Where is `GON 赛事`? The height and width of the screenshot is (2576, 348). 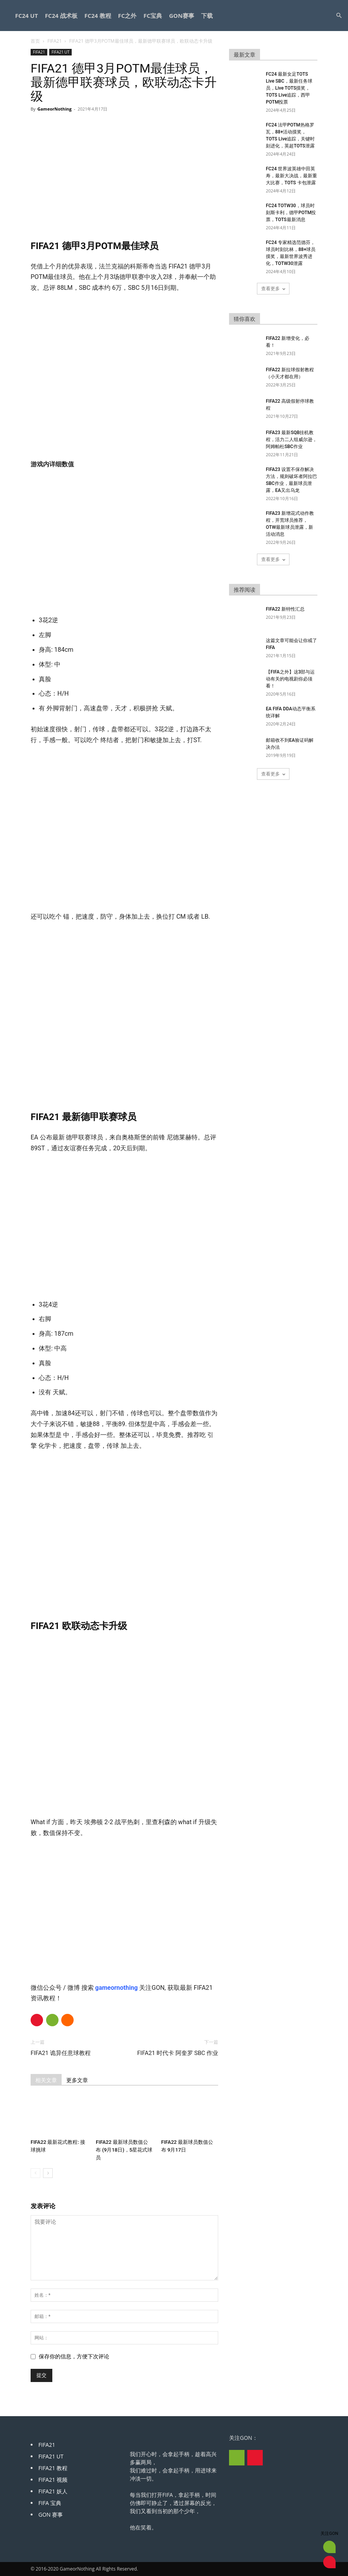 GON 赛事 is located at coordinates (50, 2514).